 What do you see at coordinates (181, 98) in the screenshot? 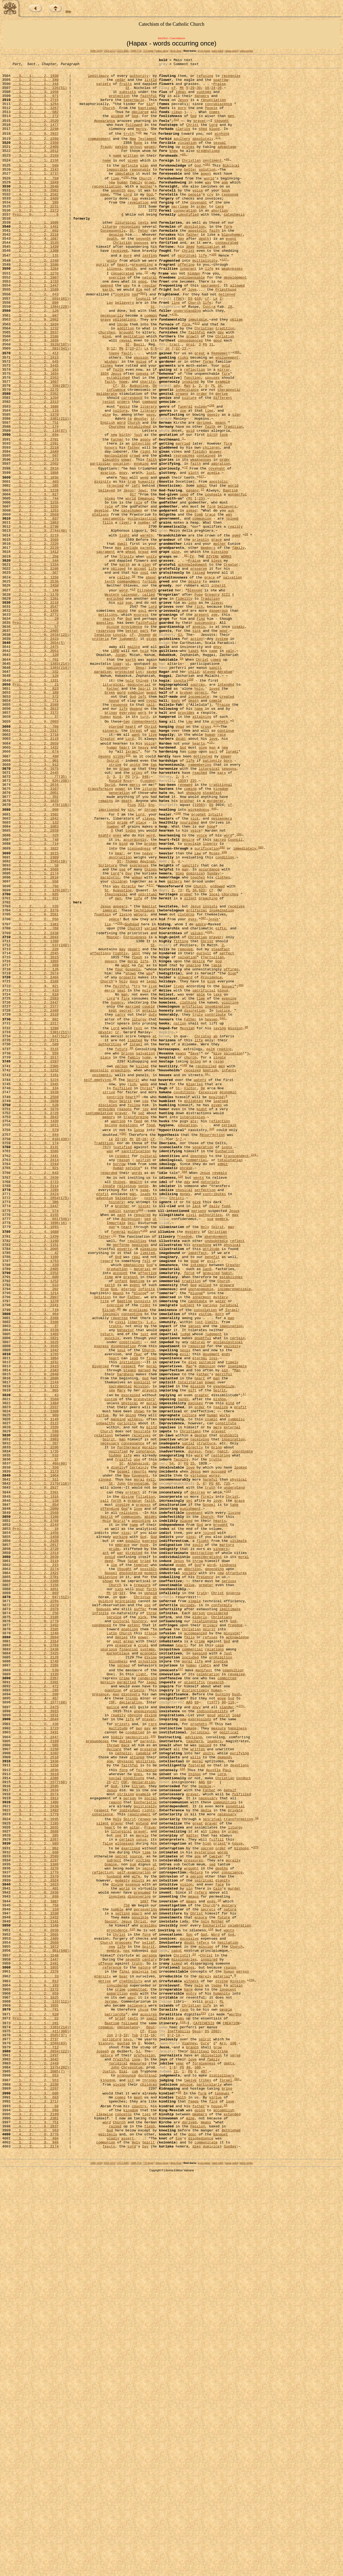
I see `ideas` at bounding box center [181, 98].